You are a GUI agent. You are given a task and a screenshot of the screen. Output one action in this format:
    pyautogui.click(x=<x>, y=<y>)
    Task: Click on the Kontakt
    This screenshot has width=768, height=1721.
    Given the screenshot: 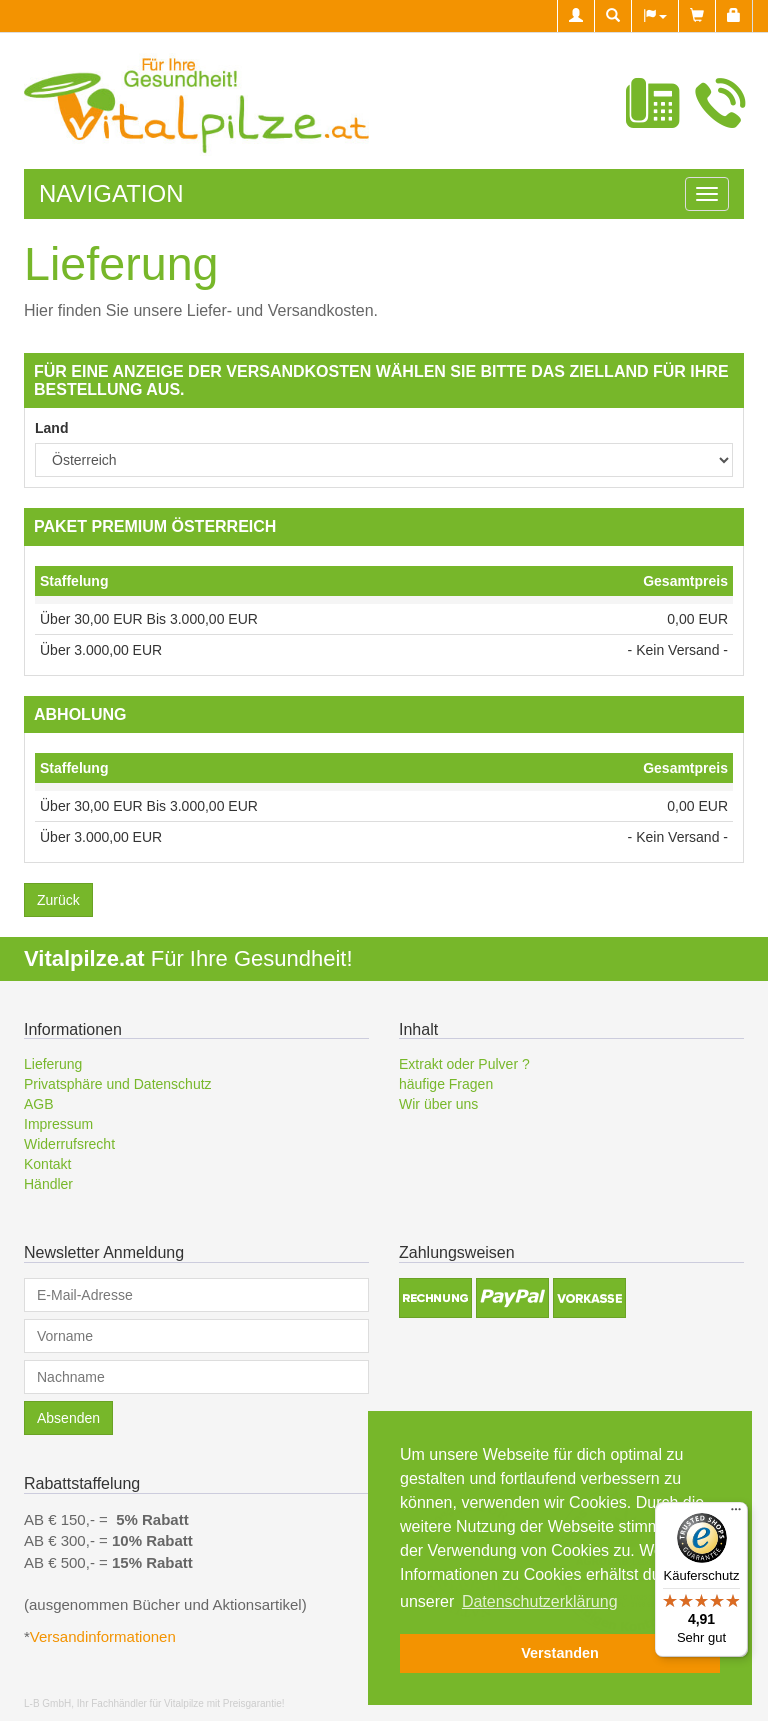 What is the action you would take?
    pyautogui.click(x=47, y=1164)
    